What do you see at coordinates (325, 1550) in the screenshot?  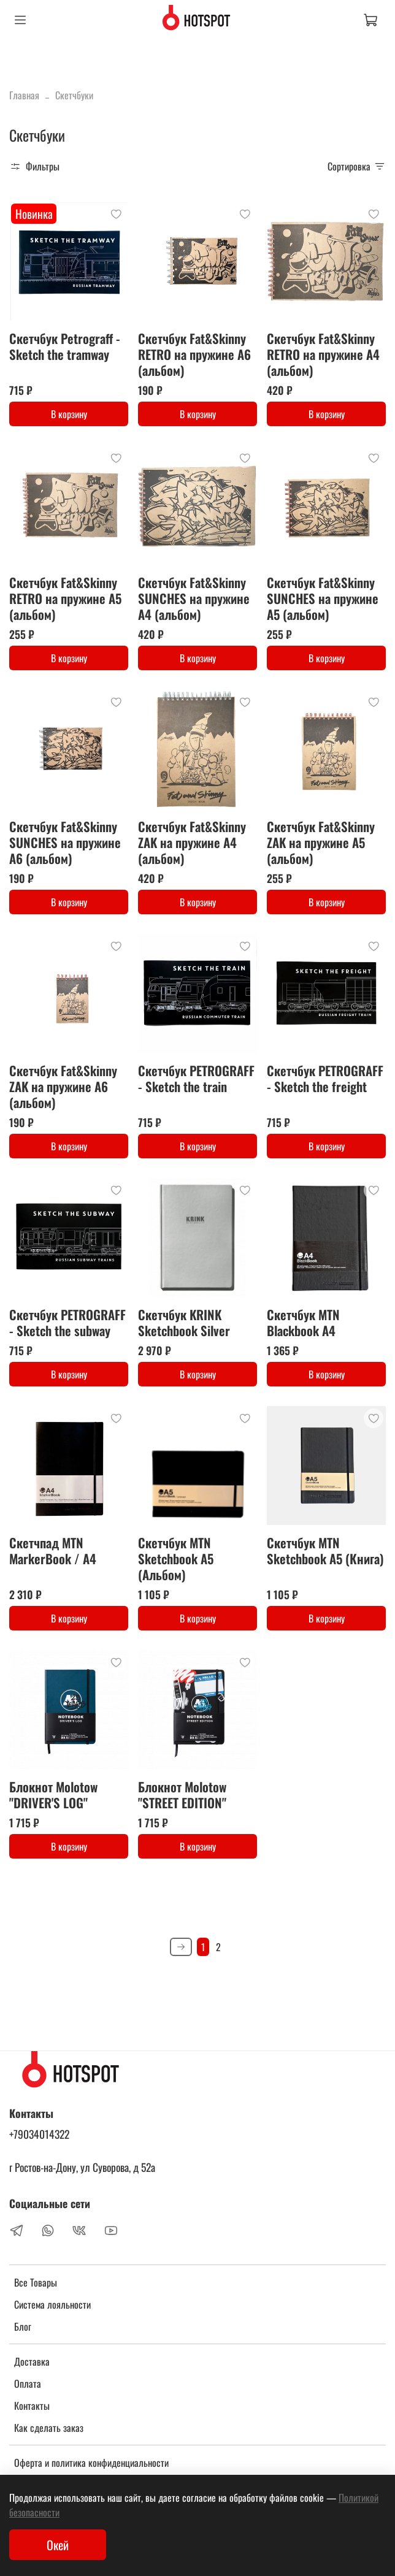 I see `Скетчбук MTN Sketchbook А5 (Книга)` at bounding box center [325, 1550].